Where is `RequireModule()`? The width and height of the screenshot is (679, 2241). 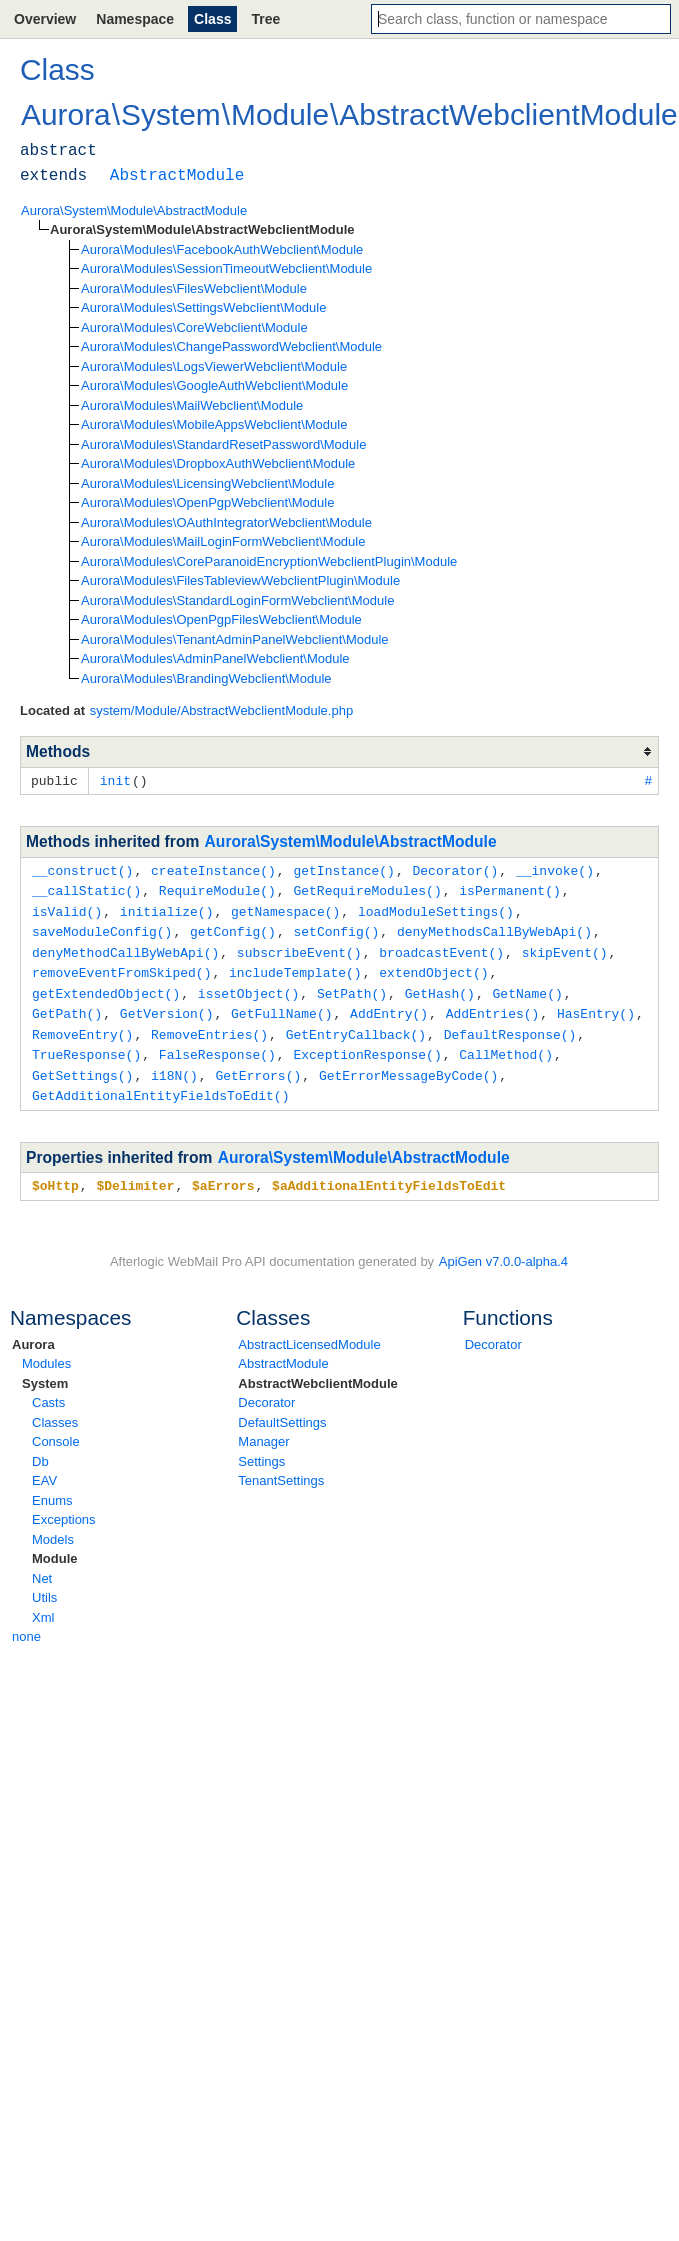 RequireModule() is located at coordinates (217, 888).